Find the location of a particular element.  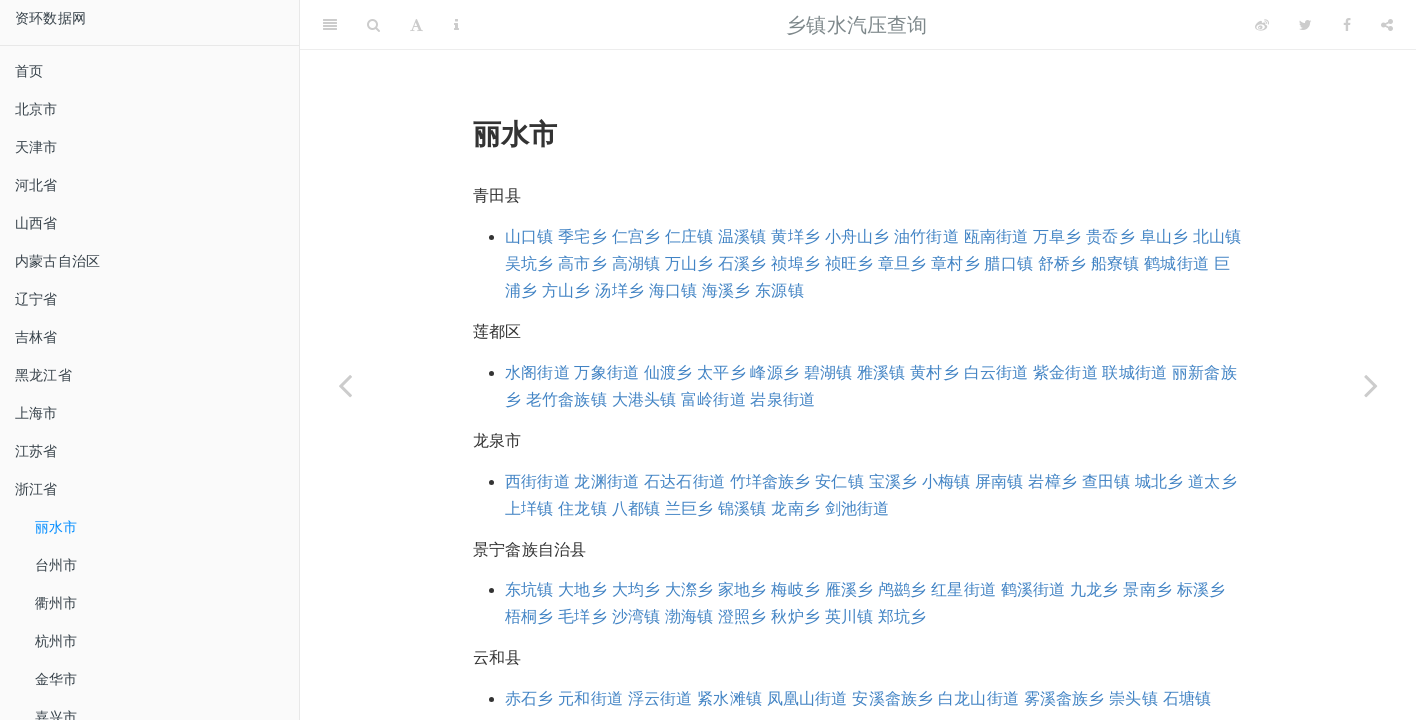

毛垟乡 is located at coordinates (582, 616).